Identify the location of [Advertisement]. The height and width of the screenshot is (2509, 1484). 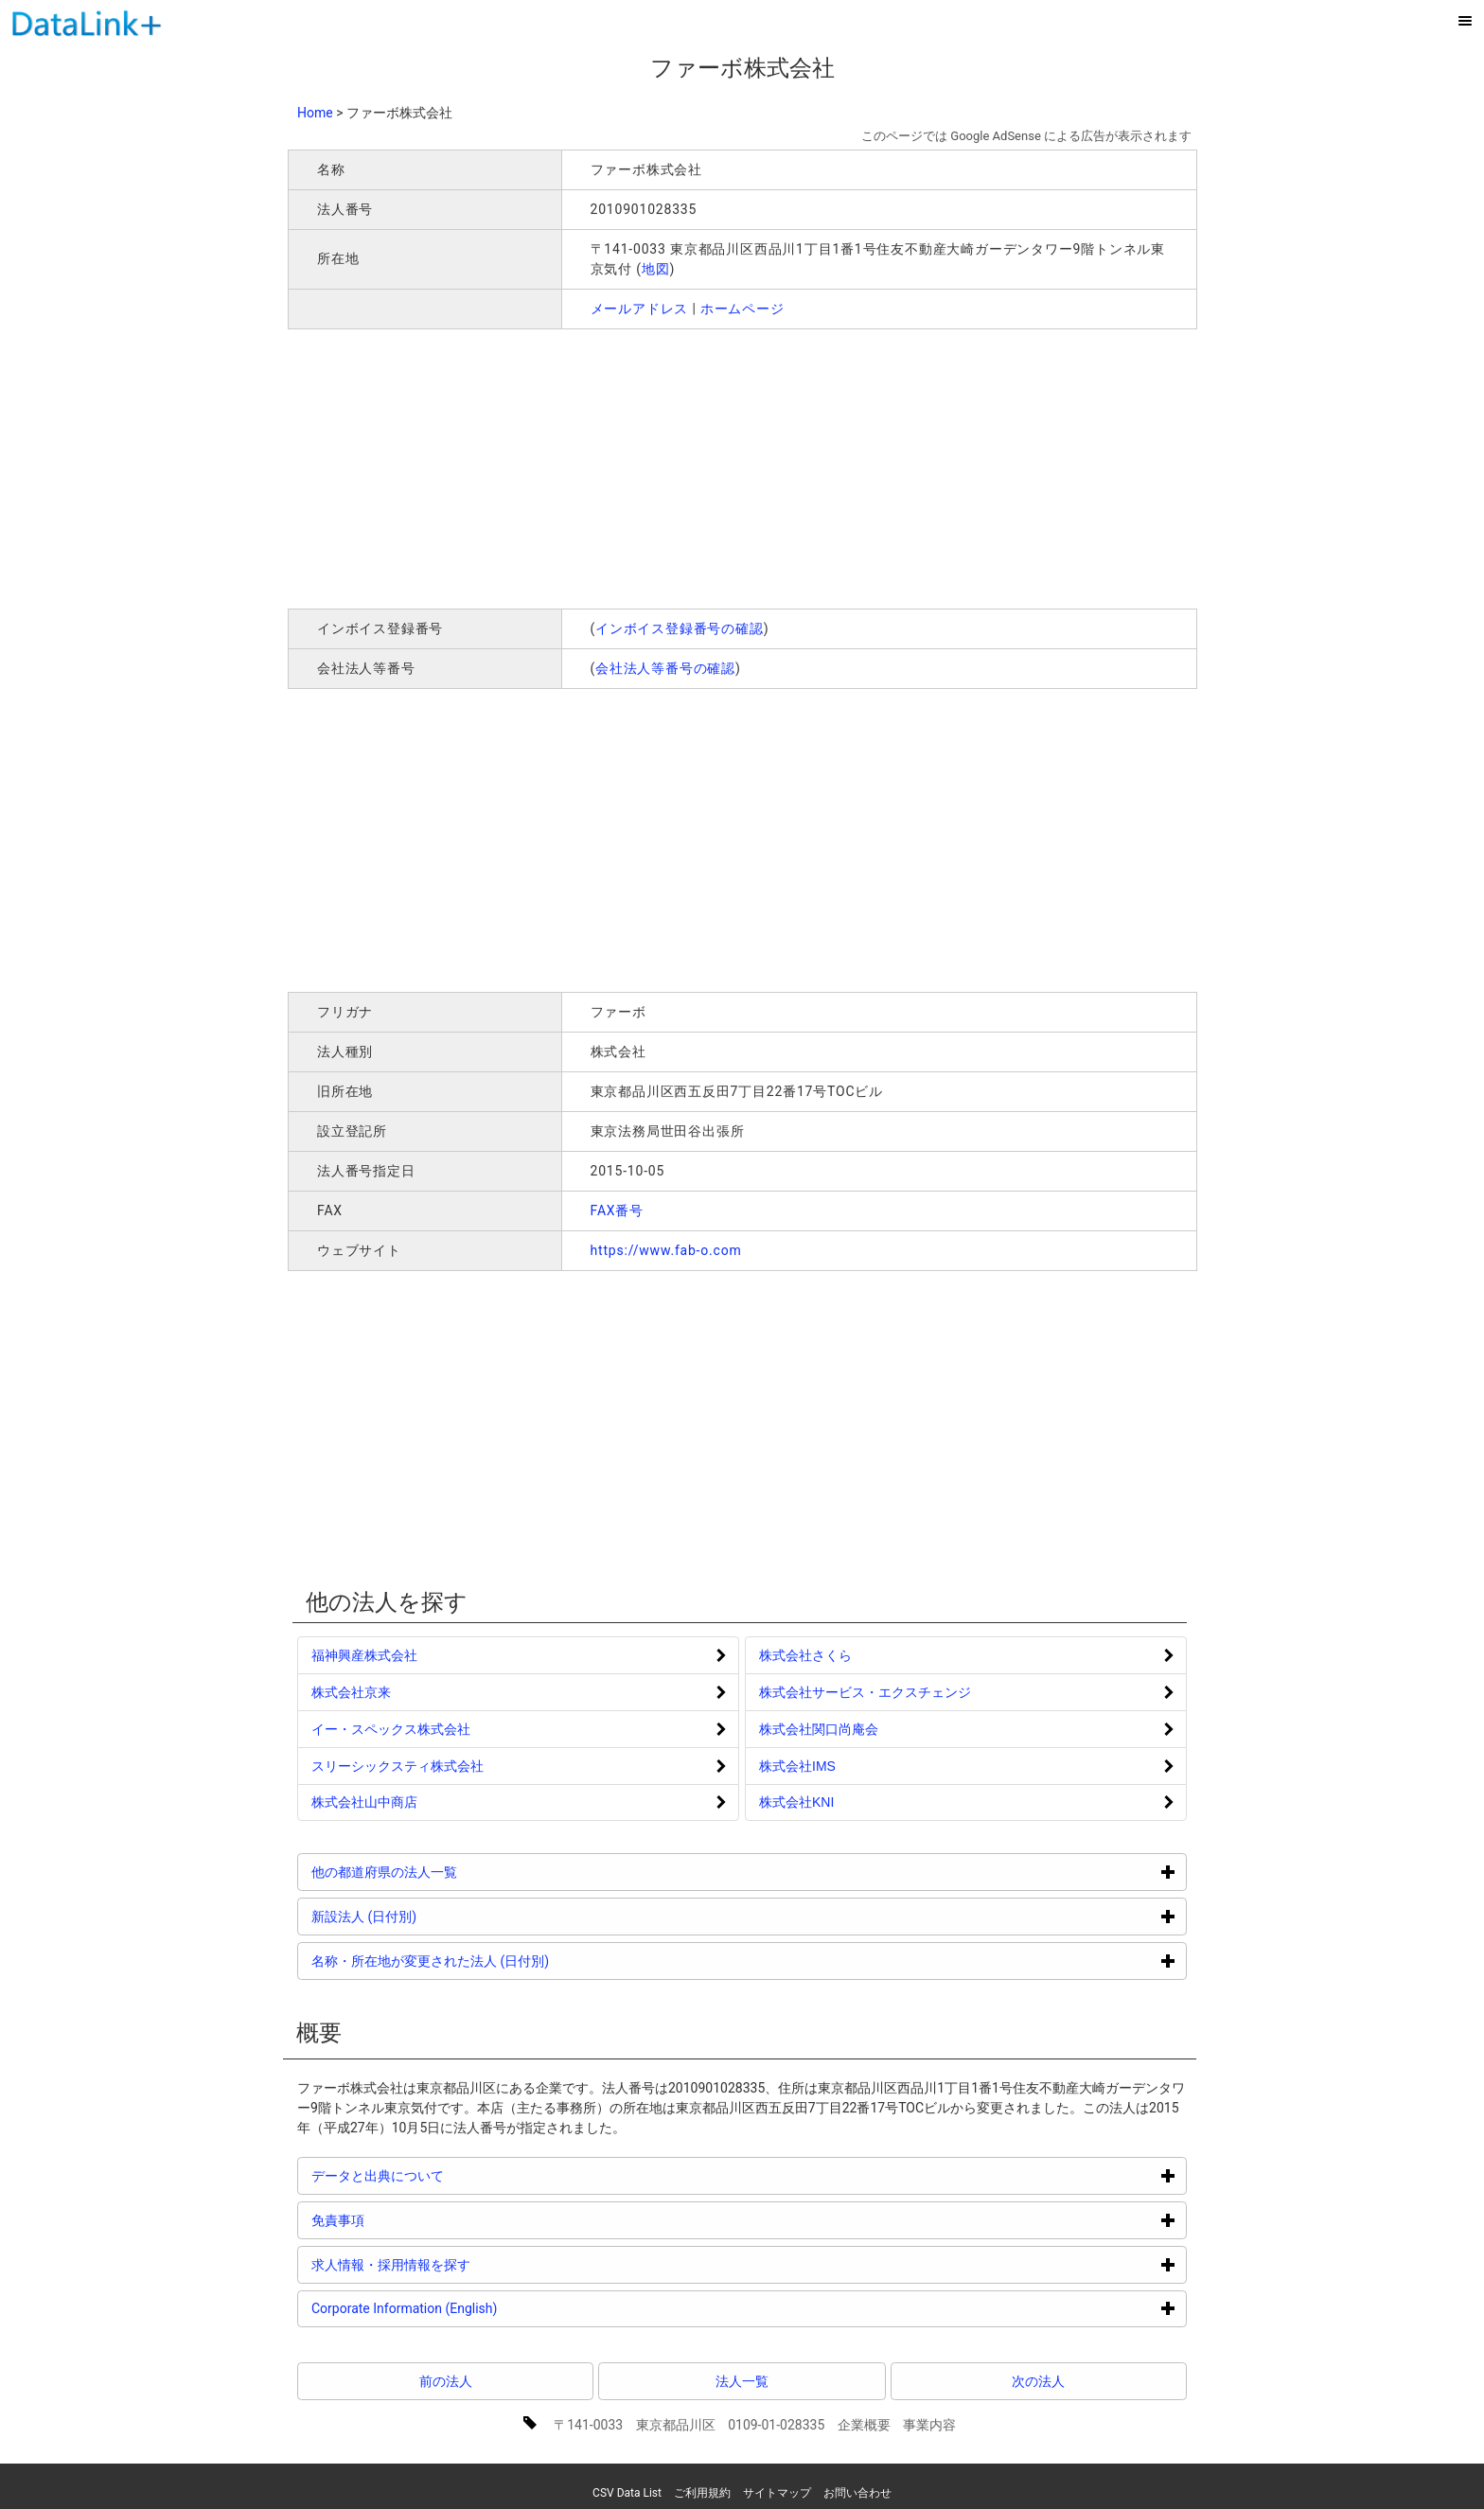
(560, 466).